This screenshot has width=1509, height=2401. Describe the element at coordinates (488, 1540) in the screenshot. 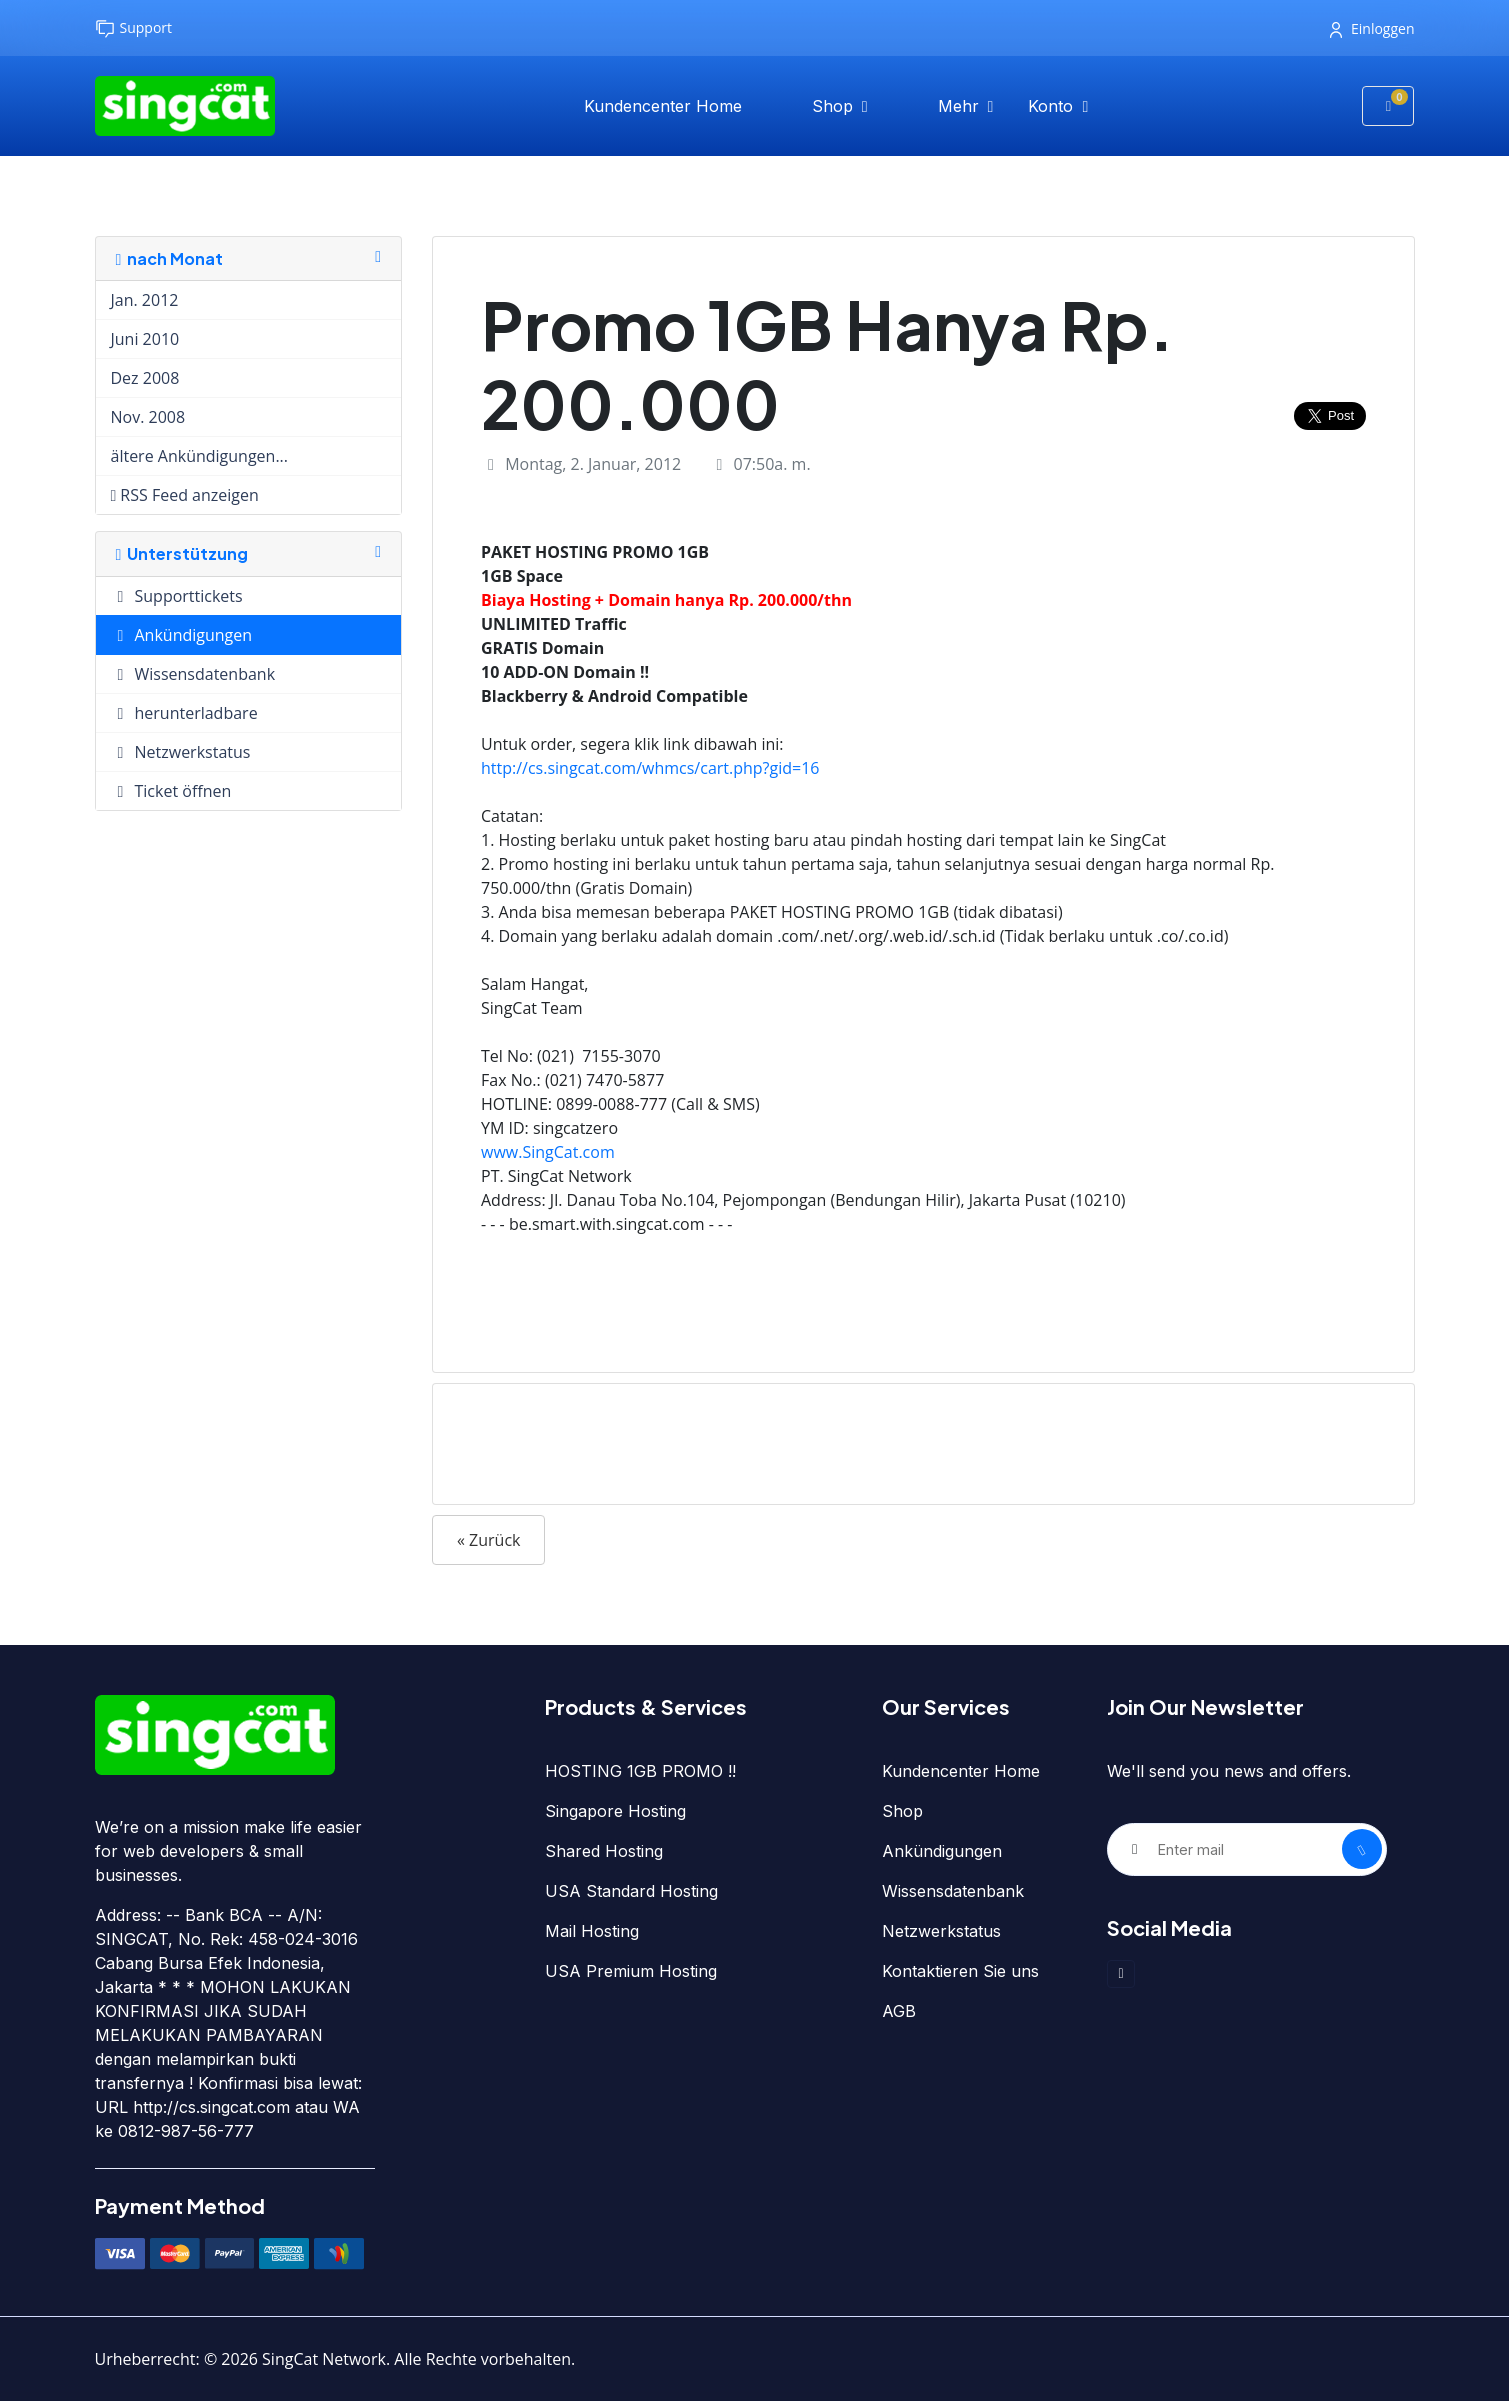

I see `« Zurück` at that location.